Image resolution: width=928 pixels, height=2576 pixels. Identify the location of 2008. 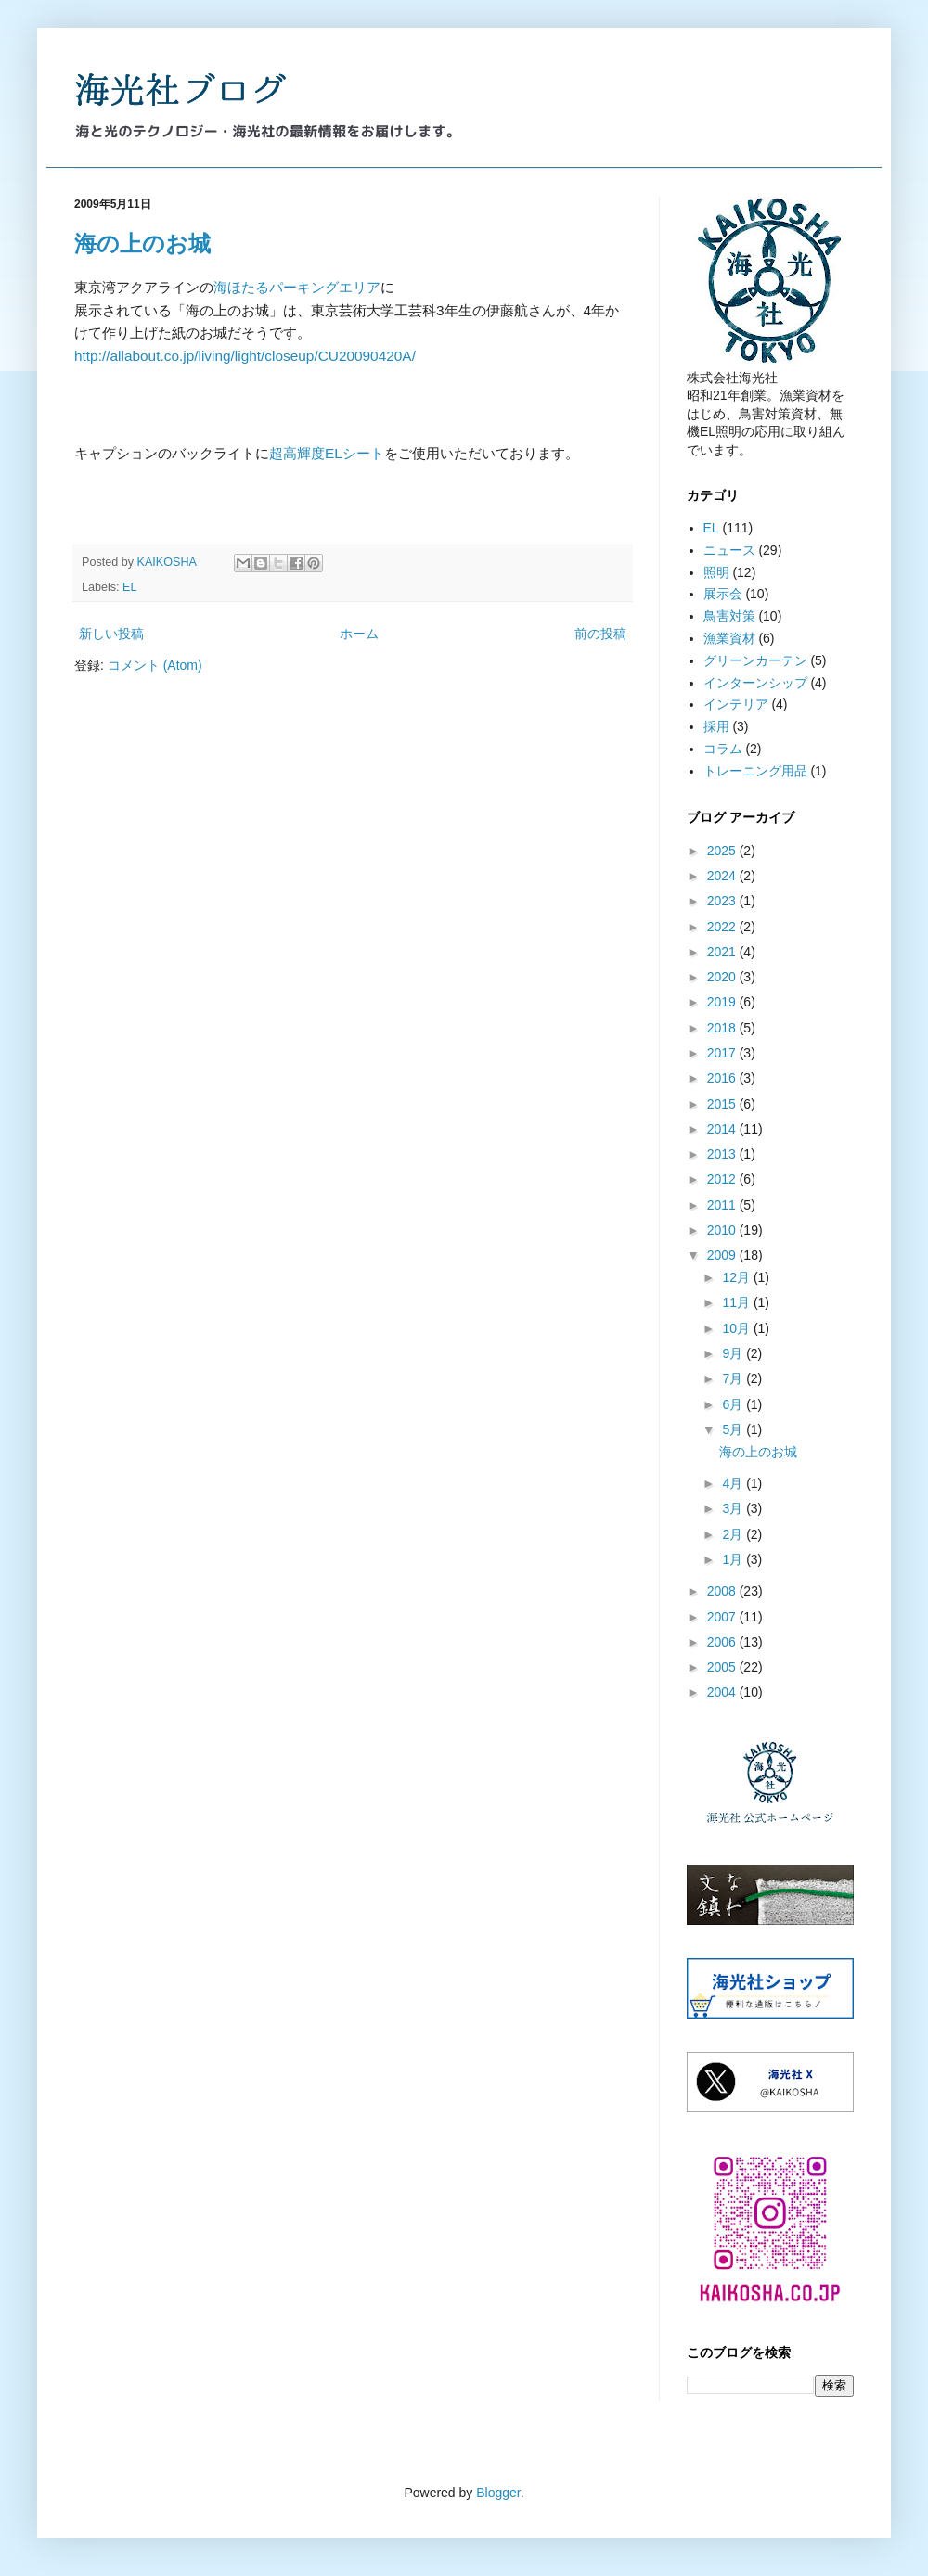
(723, 1590).